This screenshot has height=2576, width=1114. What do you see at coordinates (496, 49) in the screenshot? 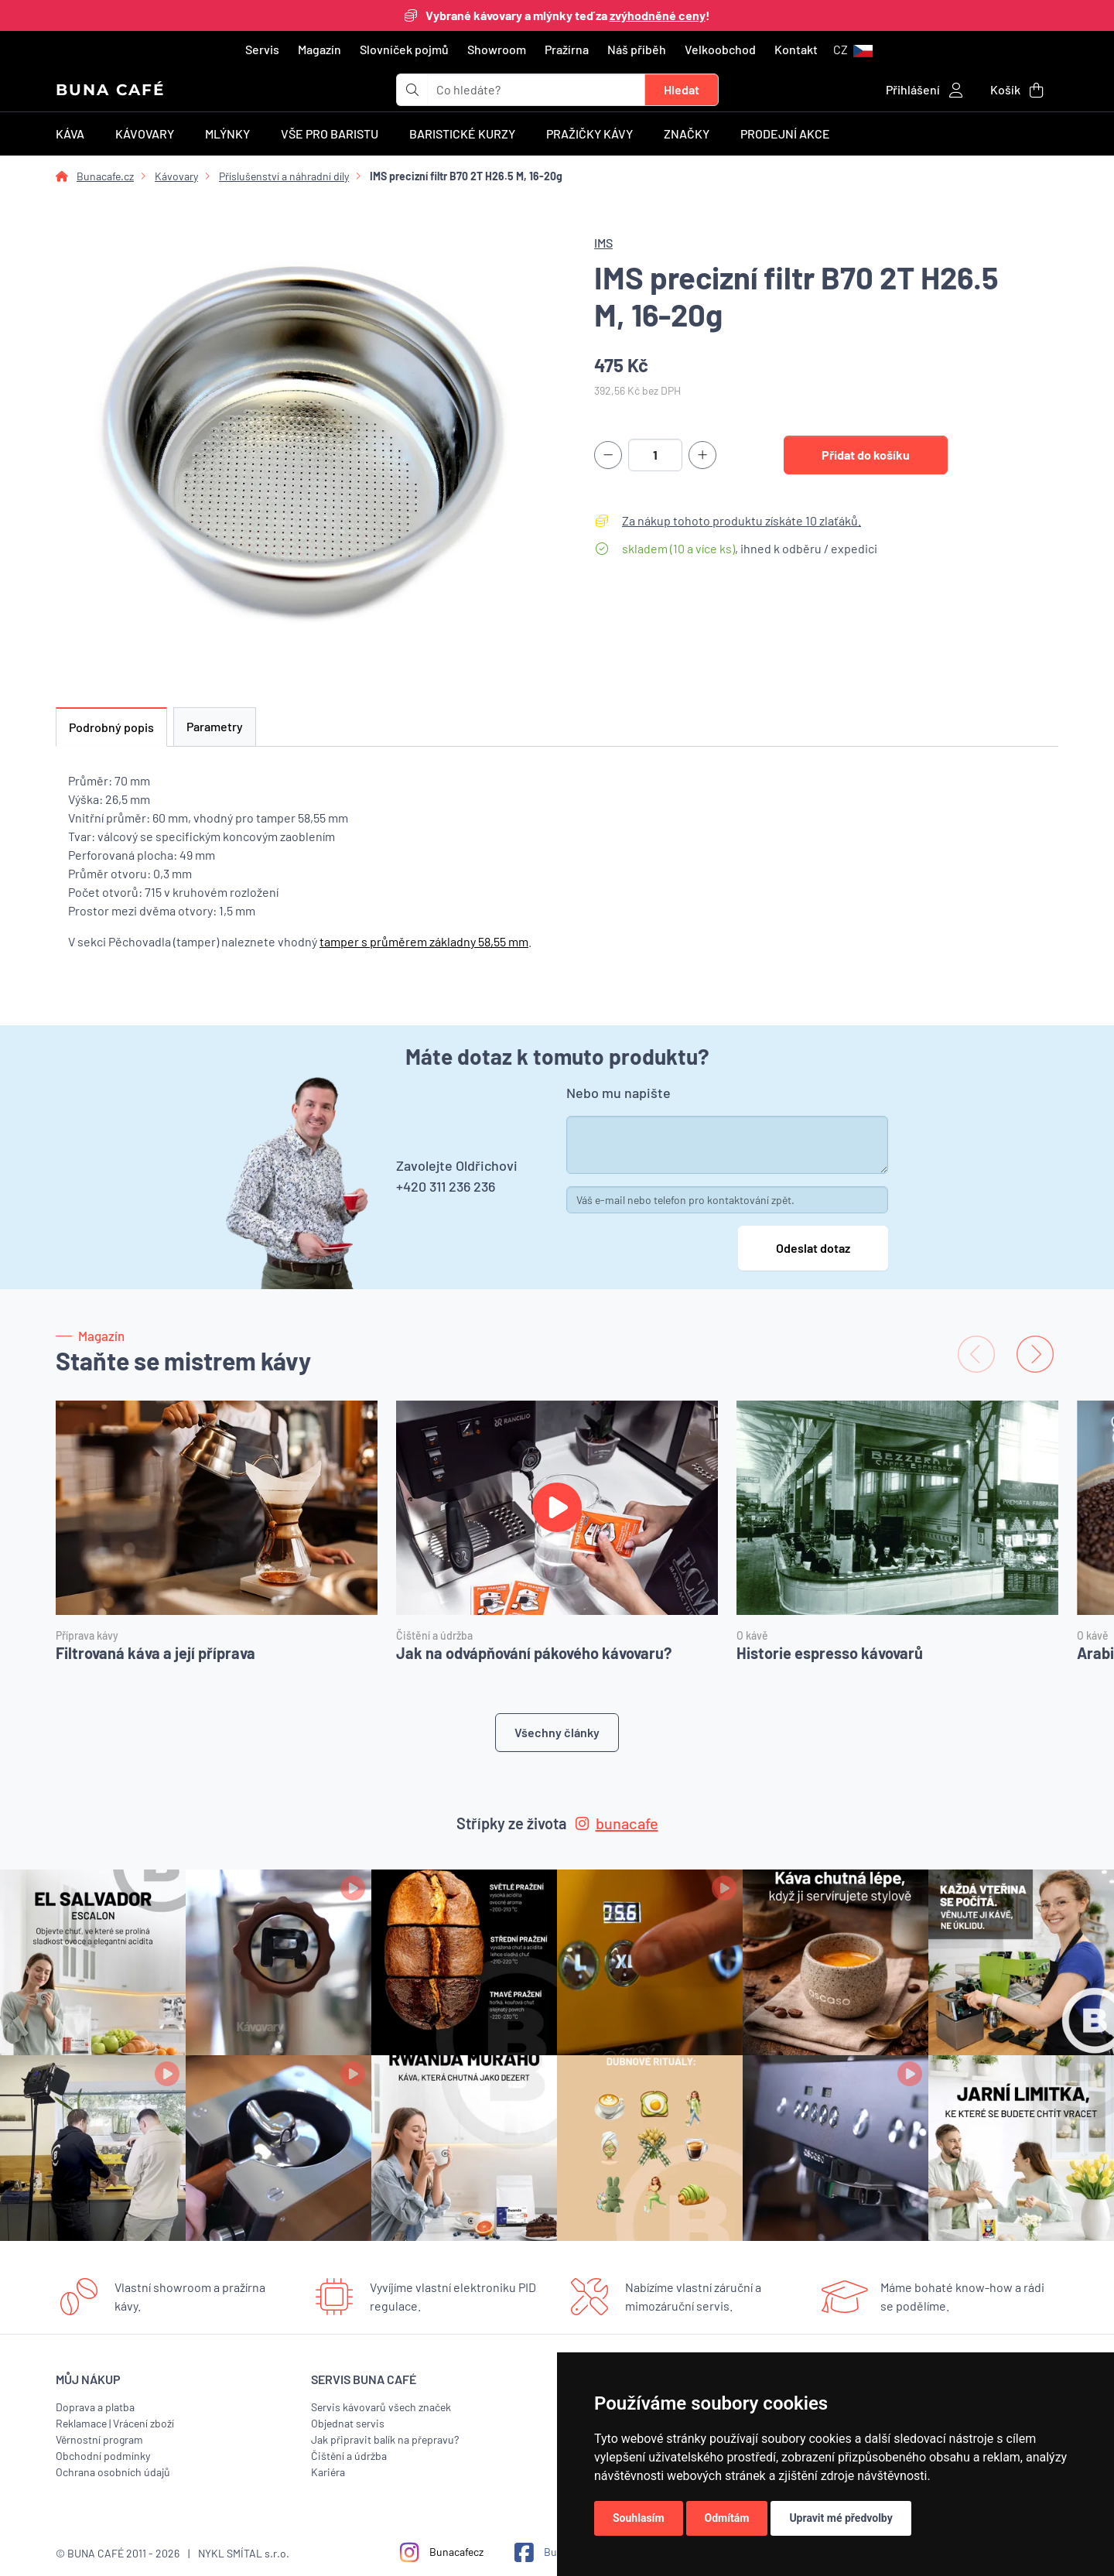
I see `Showroom` at bounding box center [496, 49].